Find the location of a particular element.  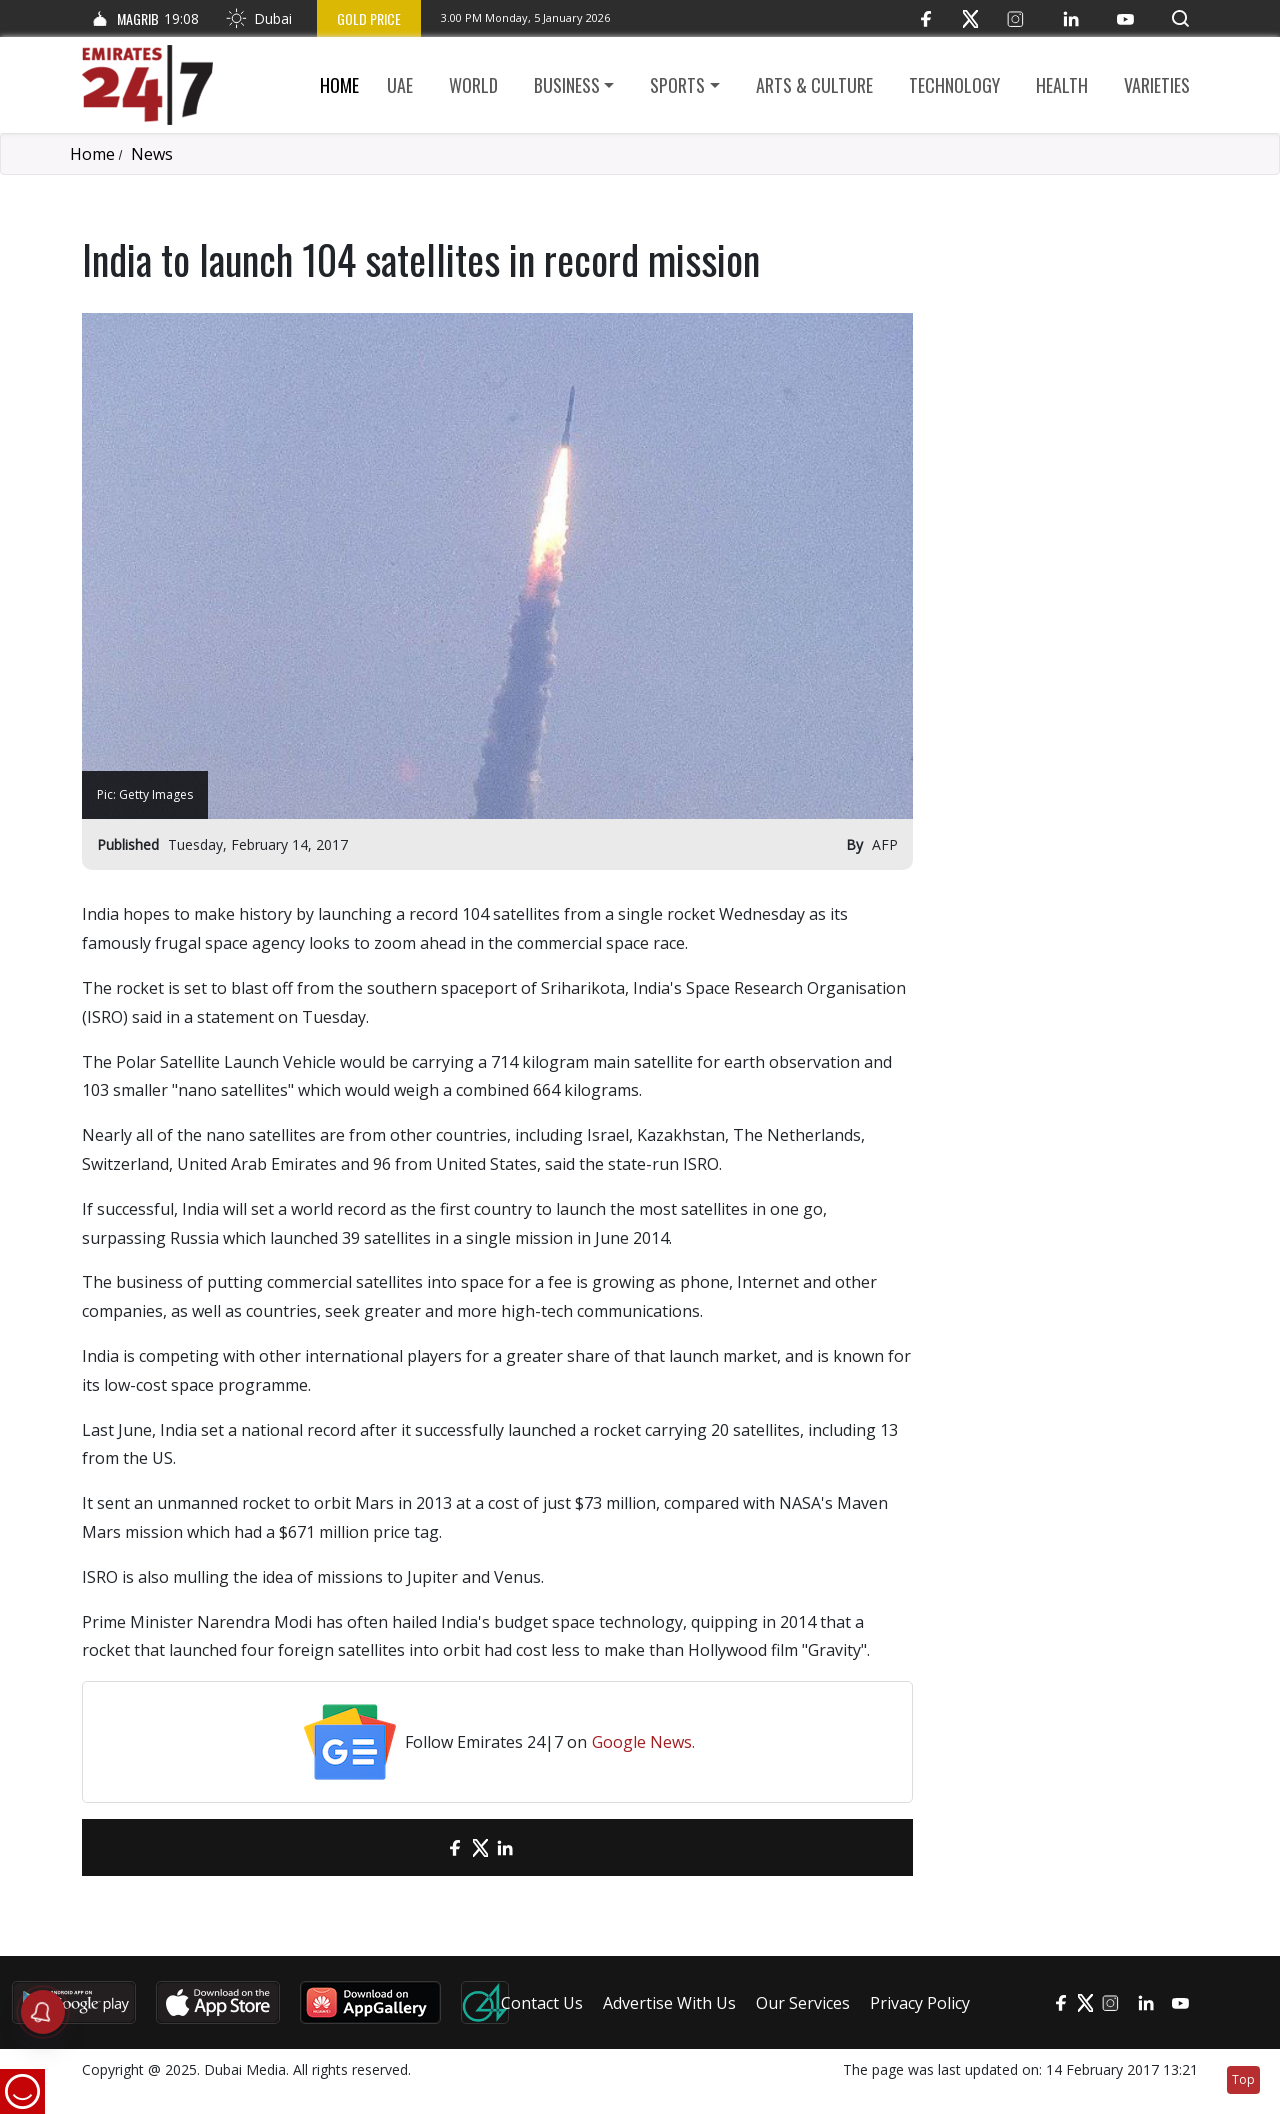

Contact Us is located at coordinates (542, 2003).